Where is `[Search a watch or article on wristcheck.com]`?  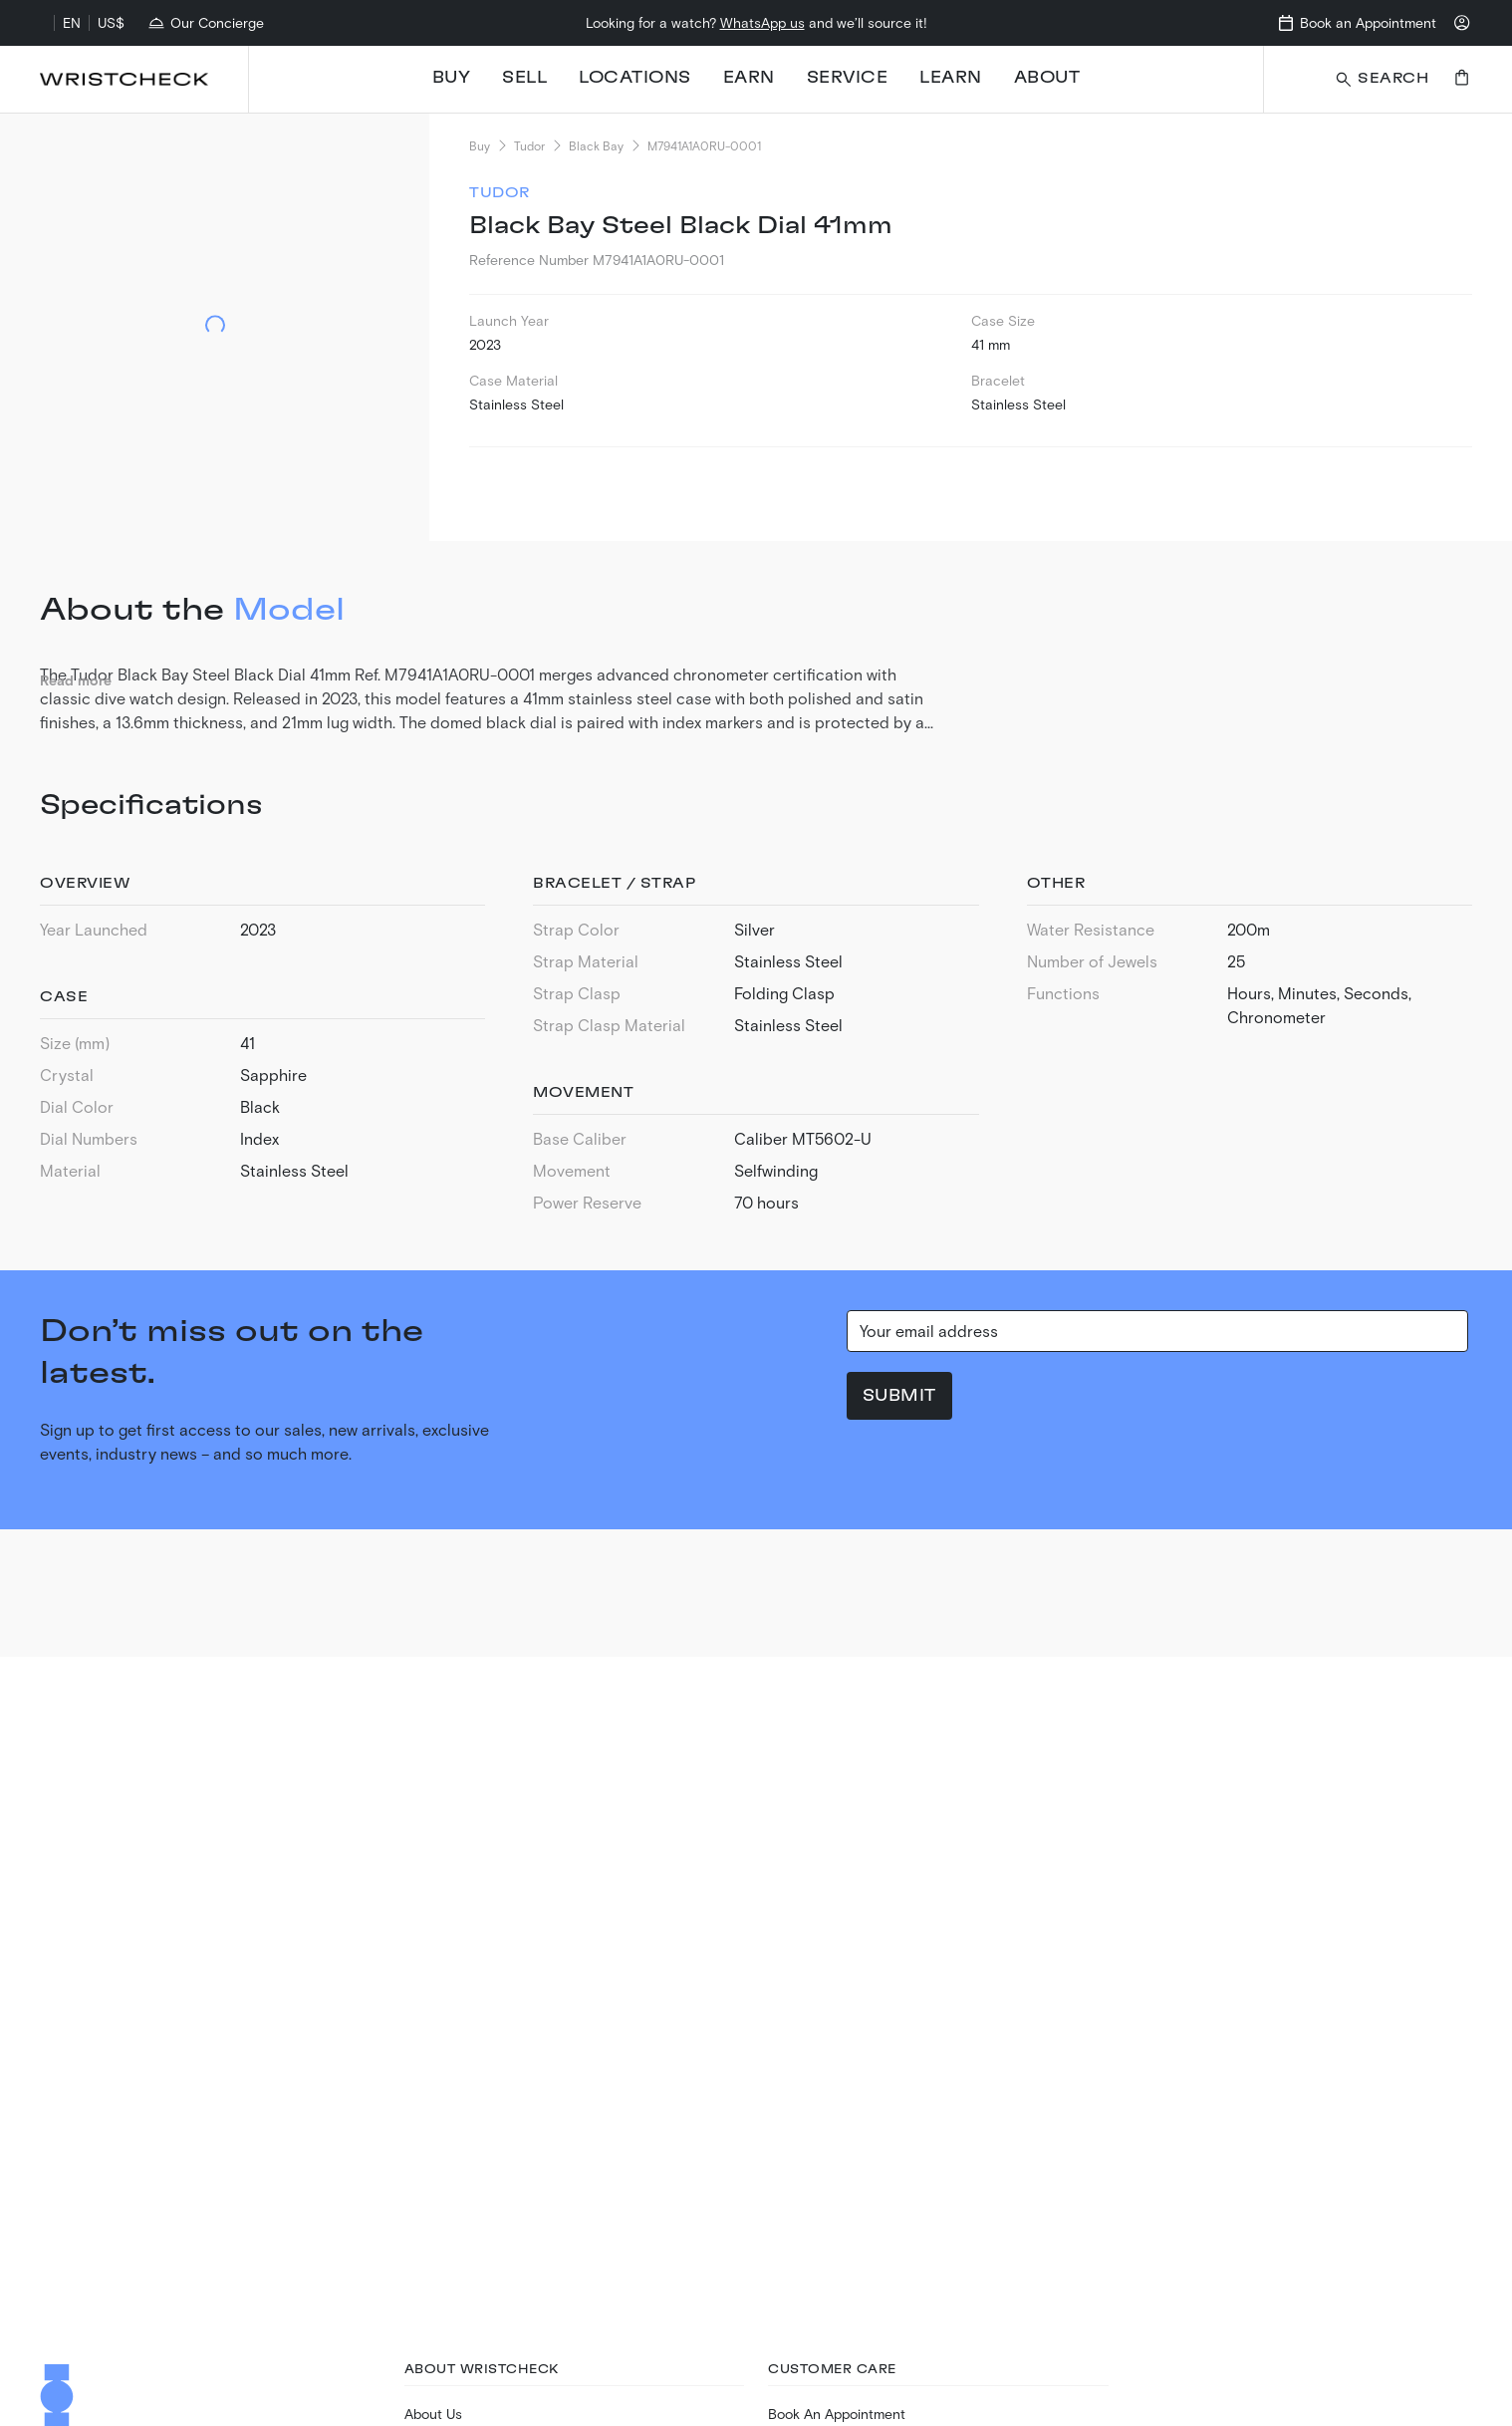
[Search a watch or article on wristcheck.com] is located at coordinates (1381, 79).